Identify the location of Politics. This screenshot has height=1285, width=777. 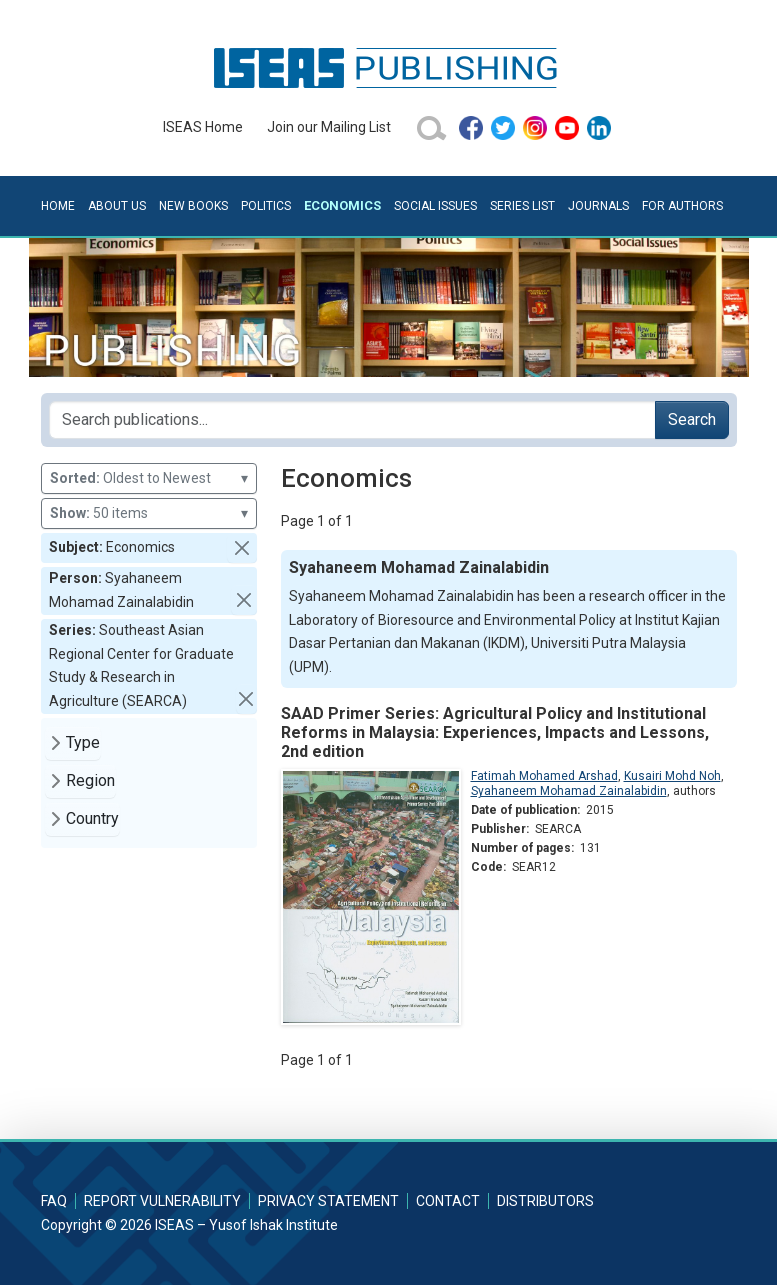
(266, 206).